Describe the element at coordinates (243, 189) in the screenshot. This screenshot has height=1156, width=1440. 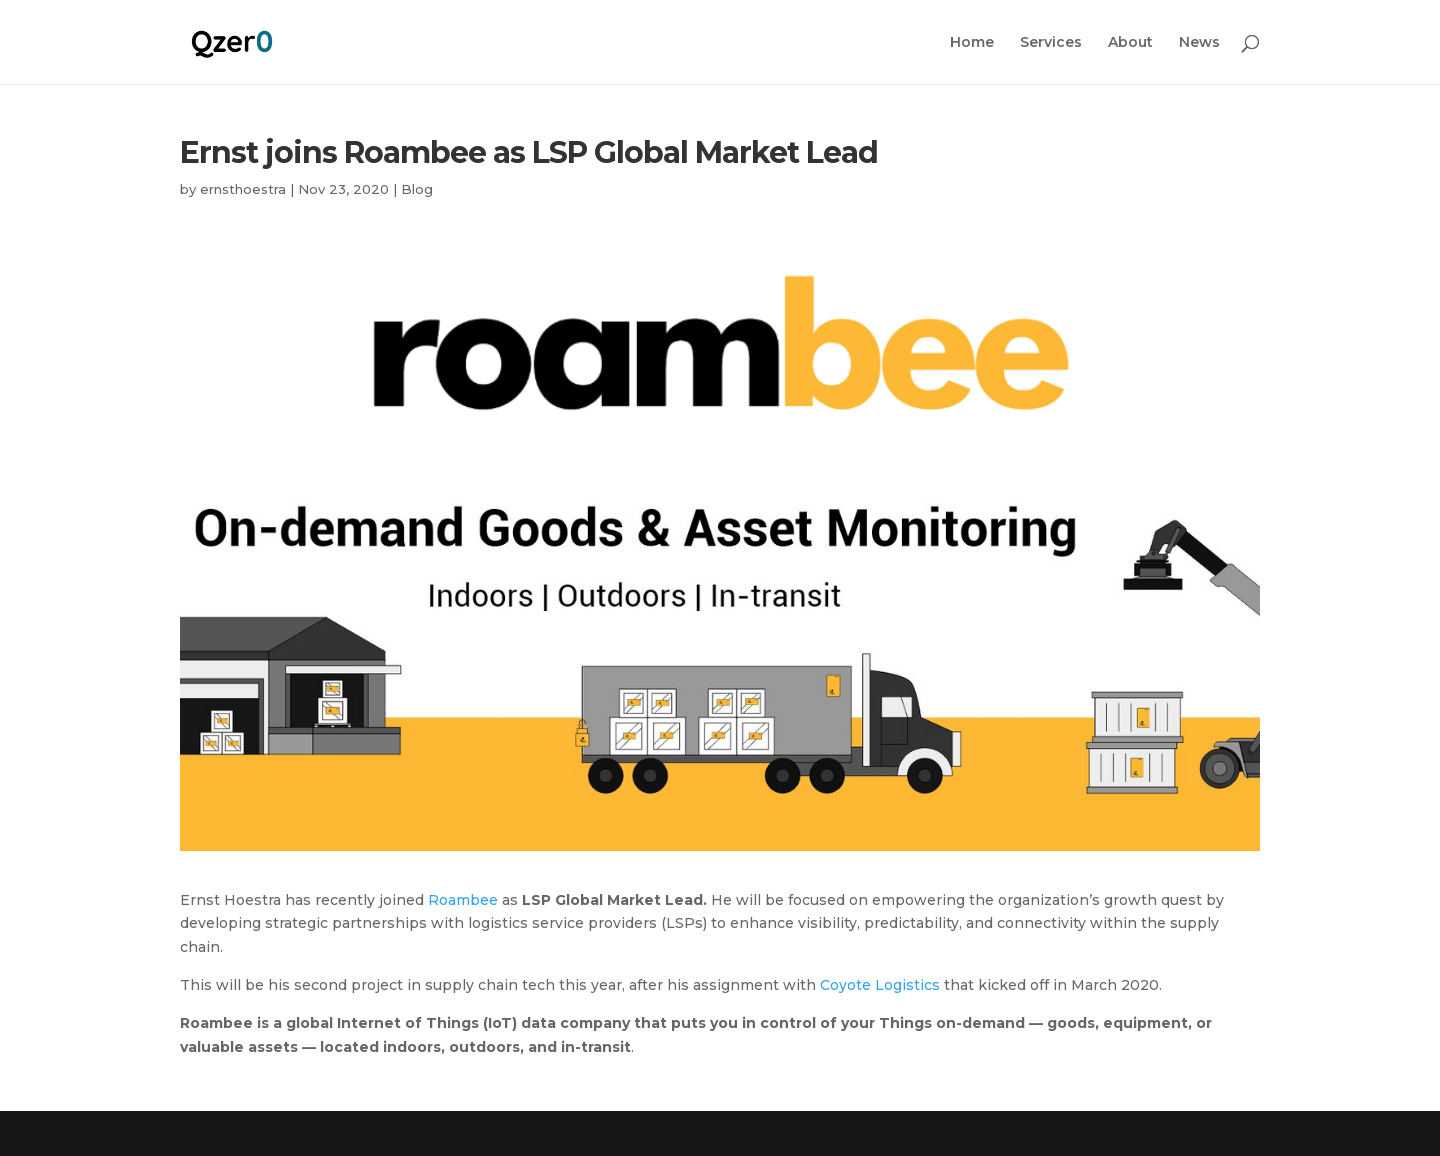
I see `ernsthoestra` at that location.